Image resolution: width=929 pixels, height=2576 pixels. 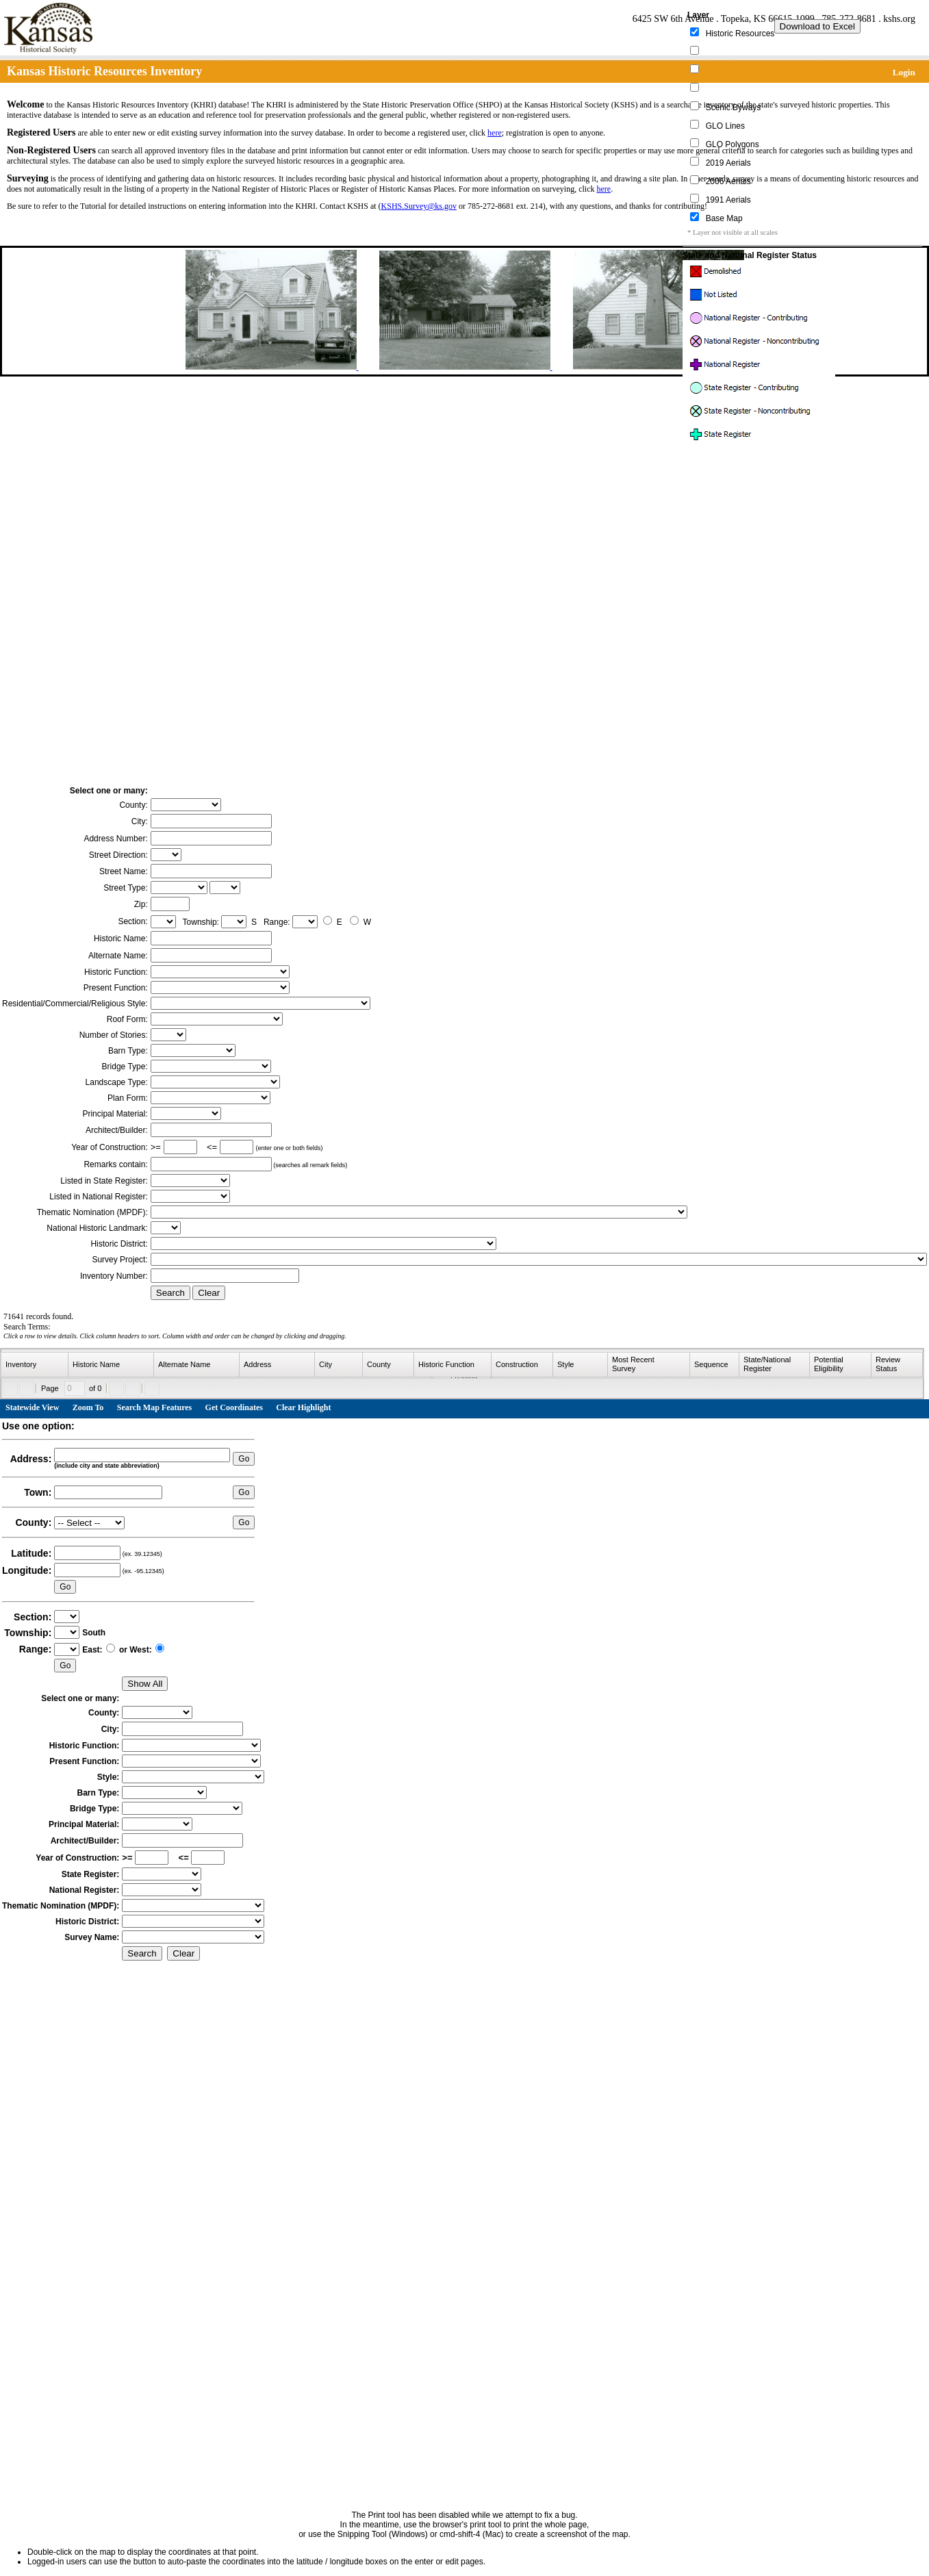 I want to click on Clear Highlight, so click(x=303, y=1407).